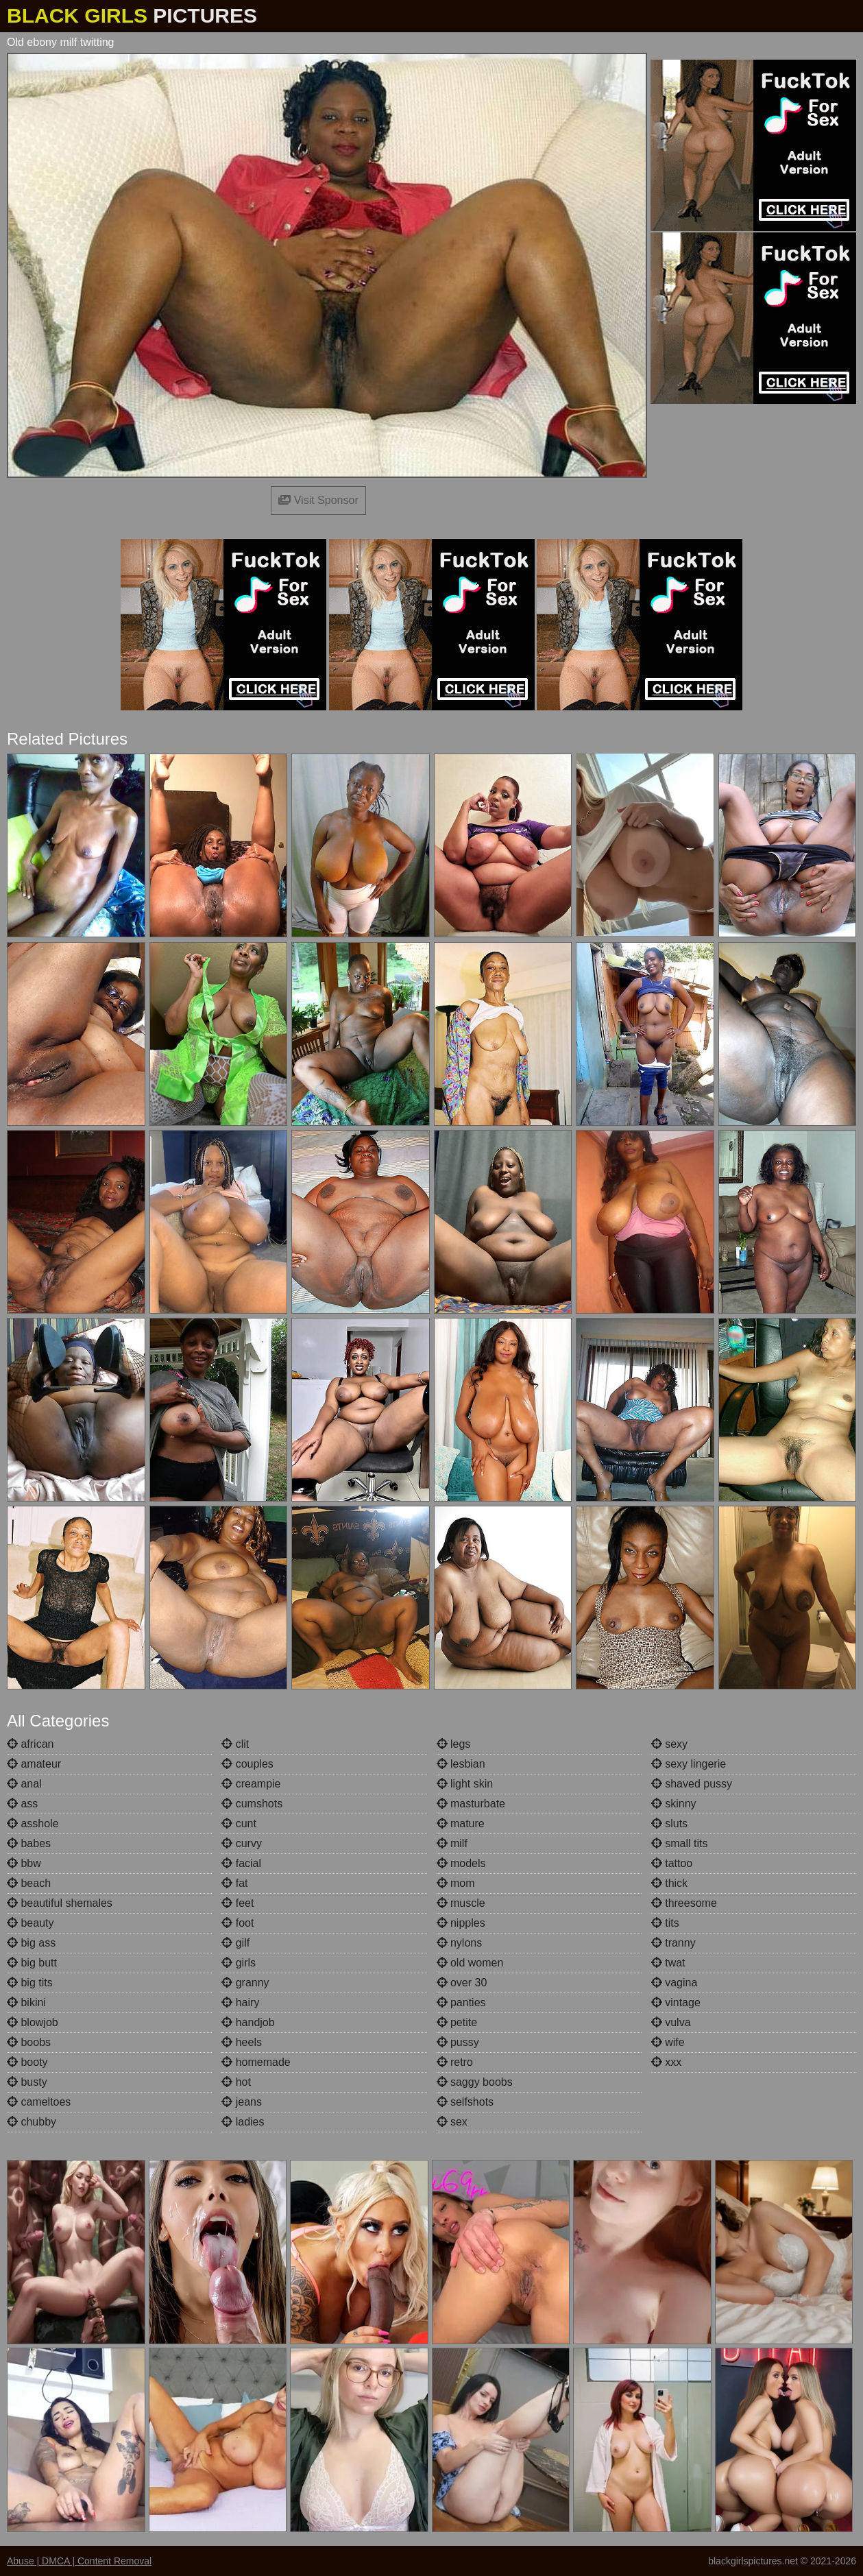 The height and width of the screenshot is (2576, 863). I want to click on ass, so click(22, 1803).